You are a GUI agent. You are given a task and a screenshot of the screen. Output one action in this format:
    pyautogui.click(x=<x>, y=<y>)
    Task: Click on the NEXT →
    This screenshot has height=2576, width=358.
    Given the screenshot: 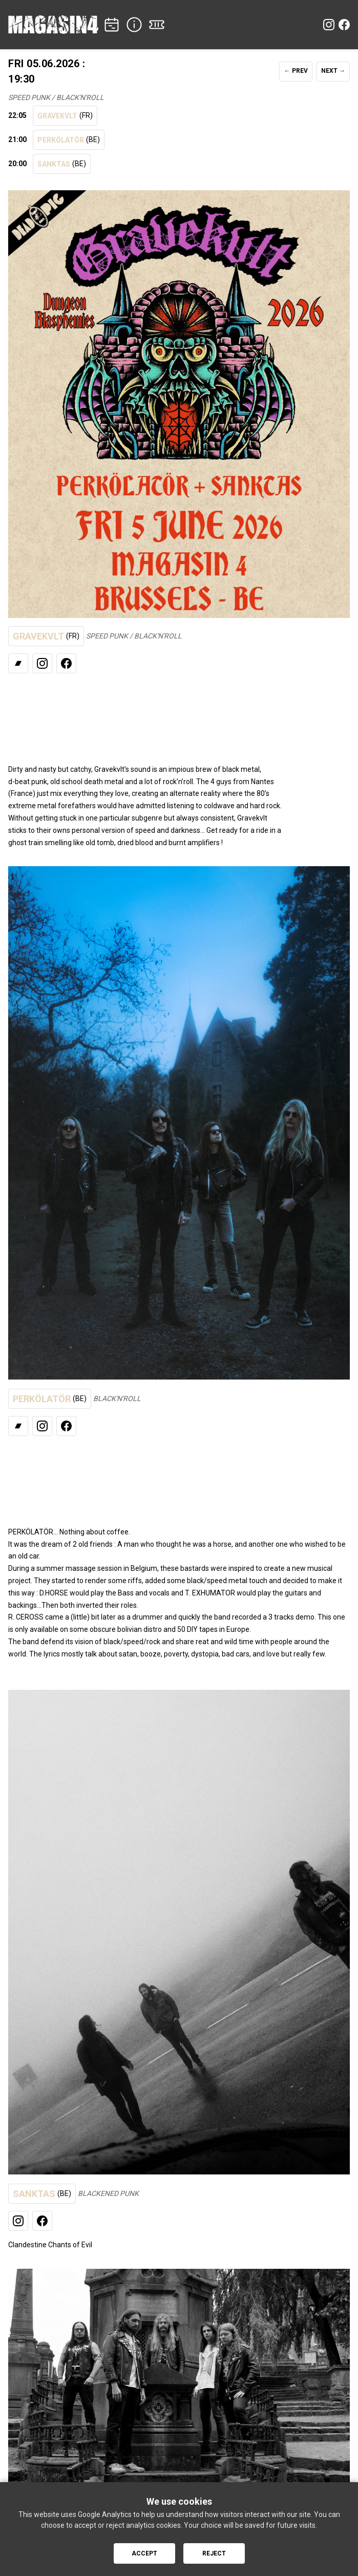 What is the action you would take?
    pyautogui.click(x=333, y=70)
    